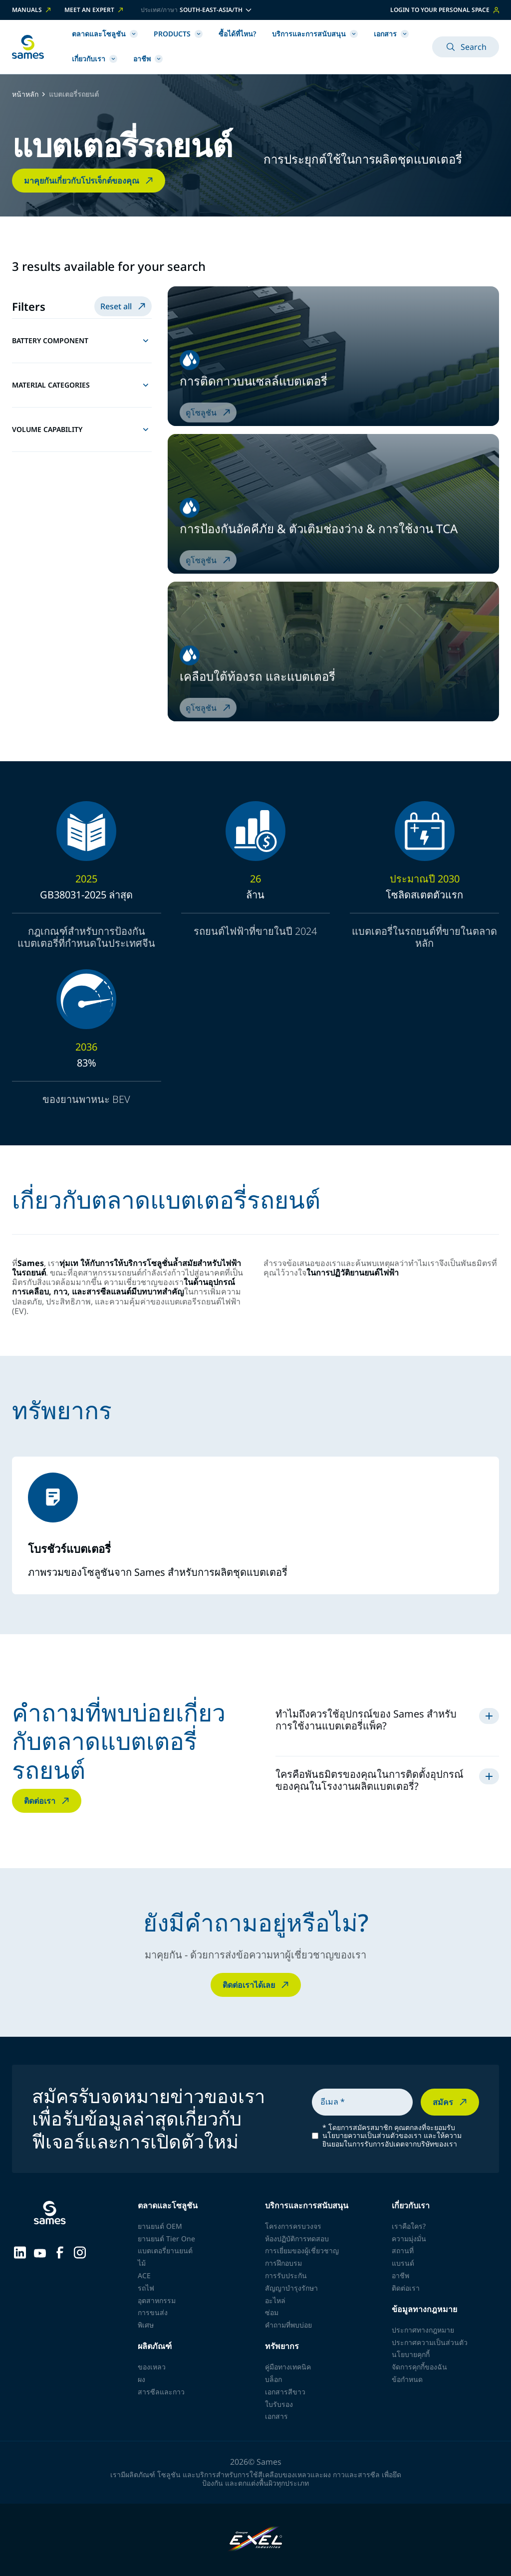 This screenshot has width=511, height=2576. What do you see at coordinates (275, 2300) in the screenshot?
I see `อะไหล่` at bounding box center [275, 2300].